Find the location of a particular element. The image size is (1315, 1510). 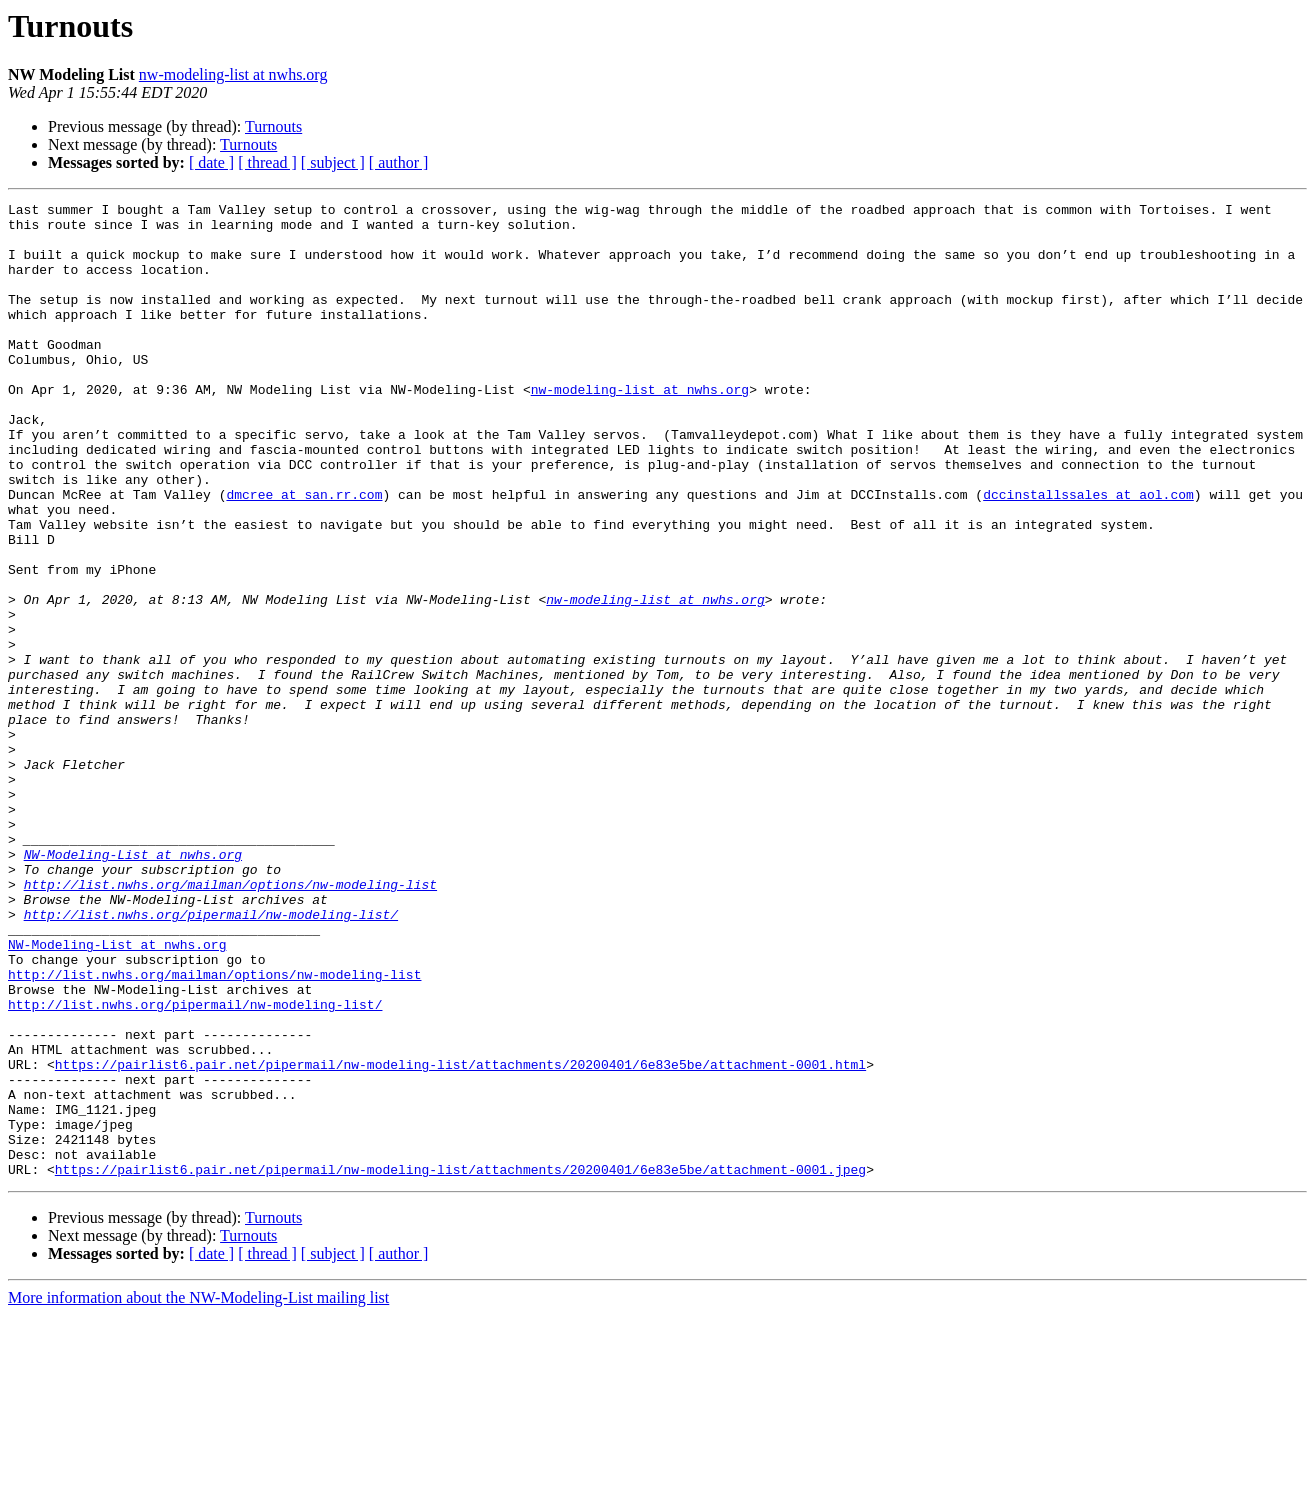

[ subject ] is located at coordinates (333, 162).